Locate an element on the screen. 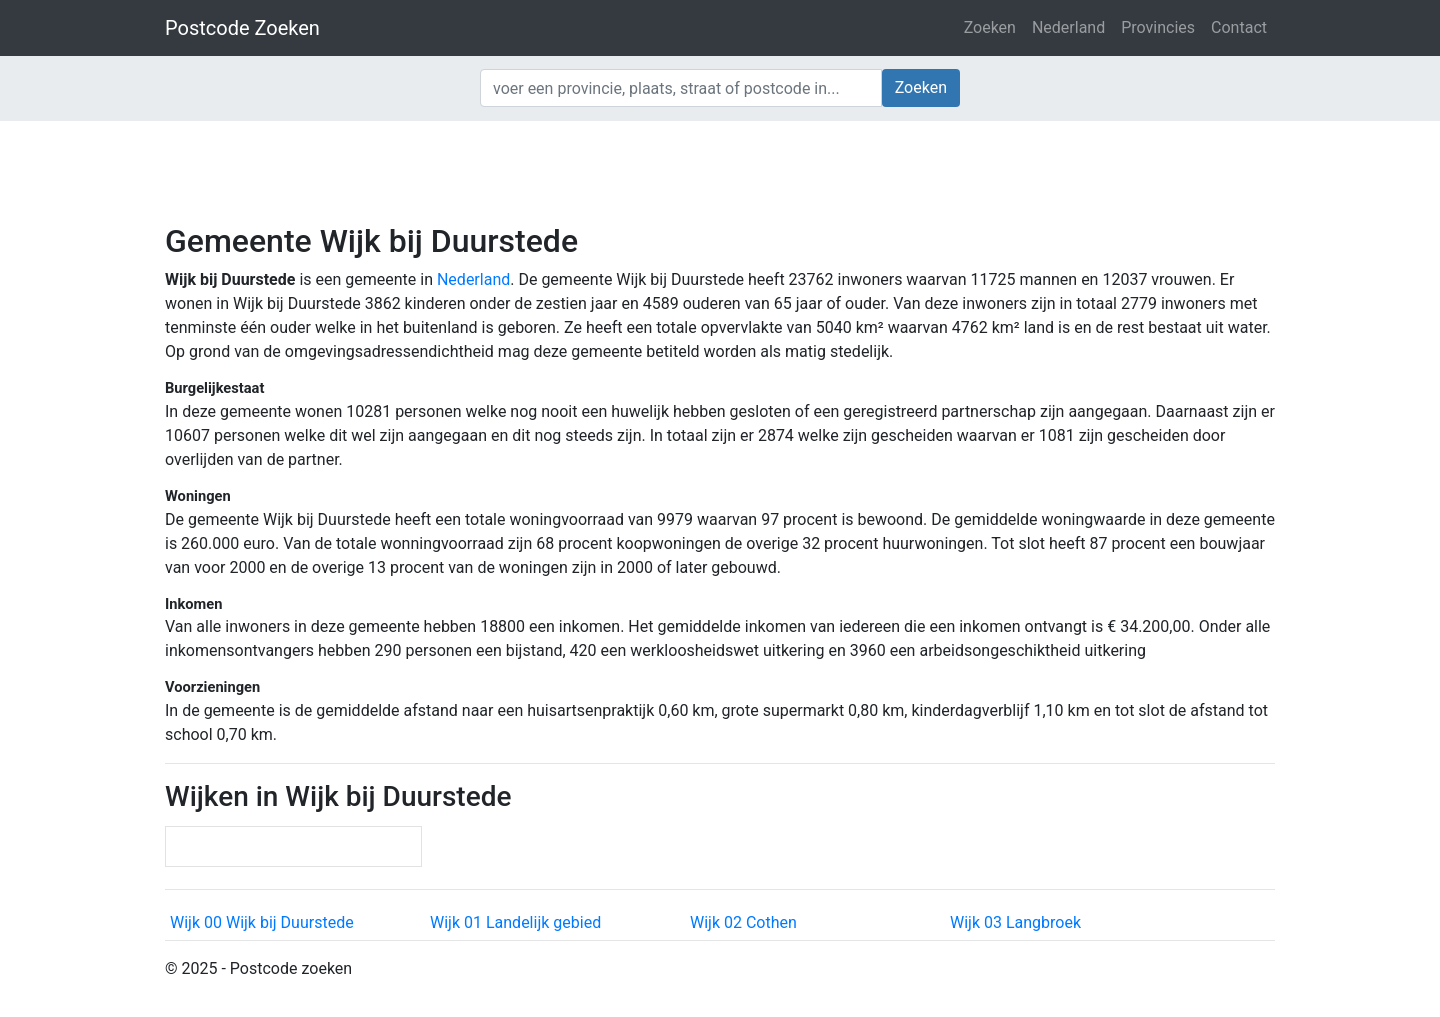  Wijk 00 Wijk bij Duurstede is located at coordinates (262, 922).